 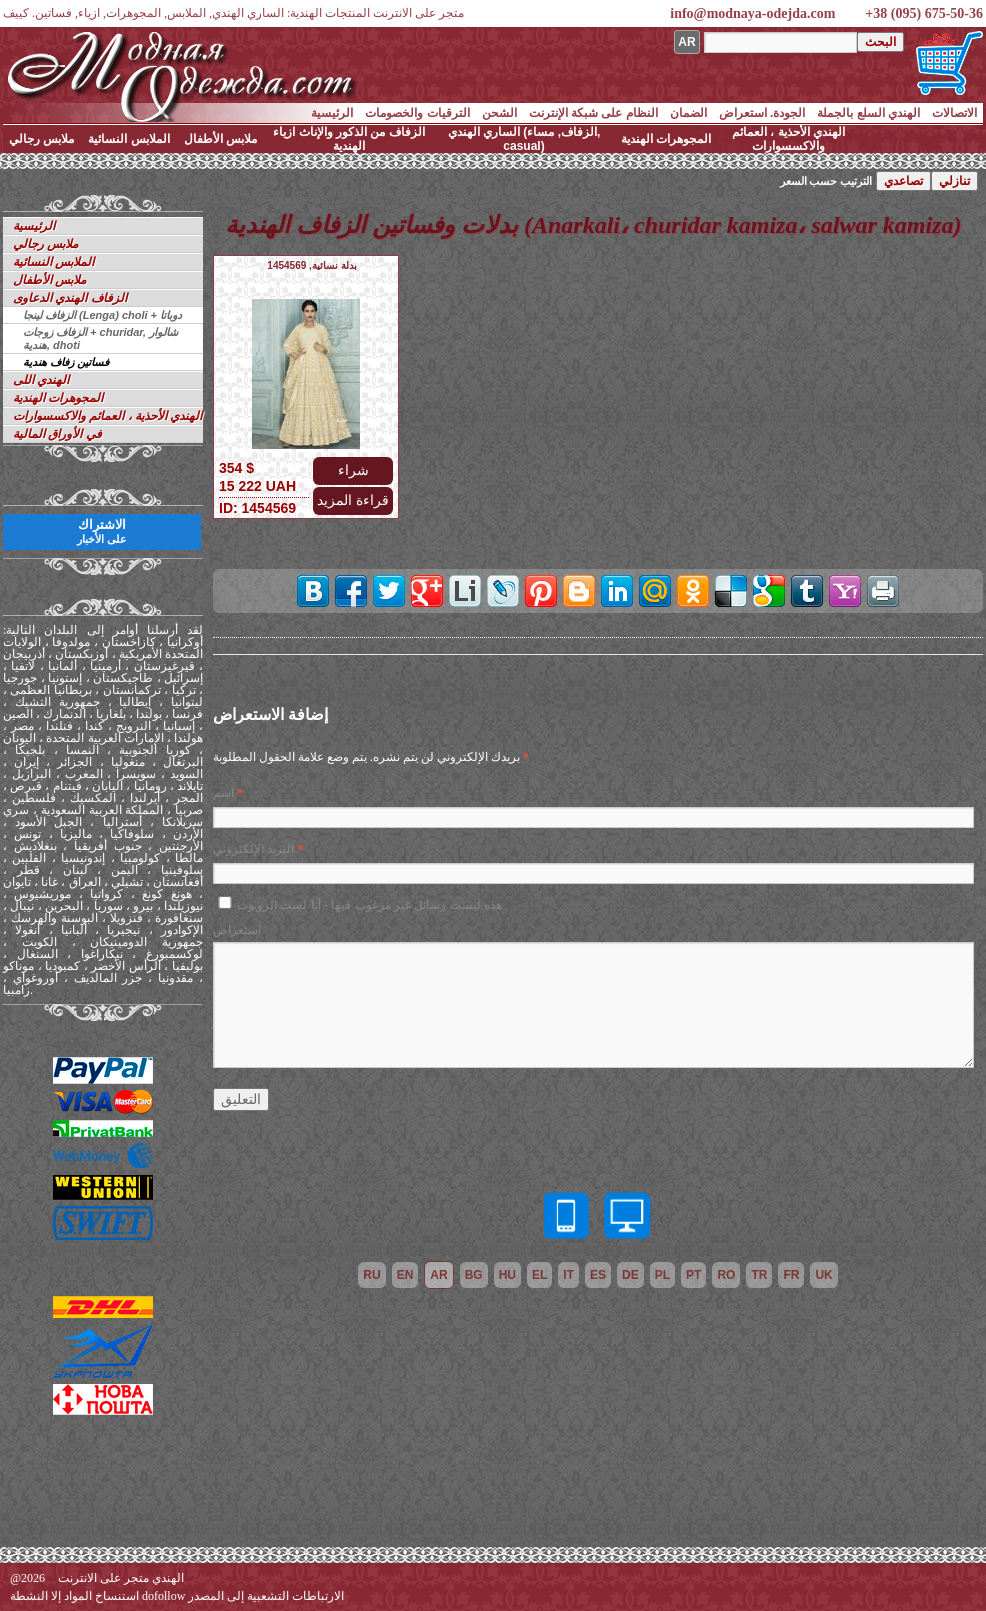 I want to click on الجودة. استعراض, so click(x=762, y=113).